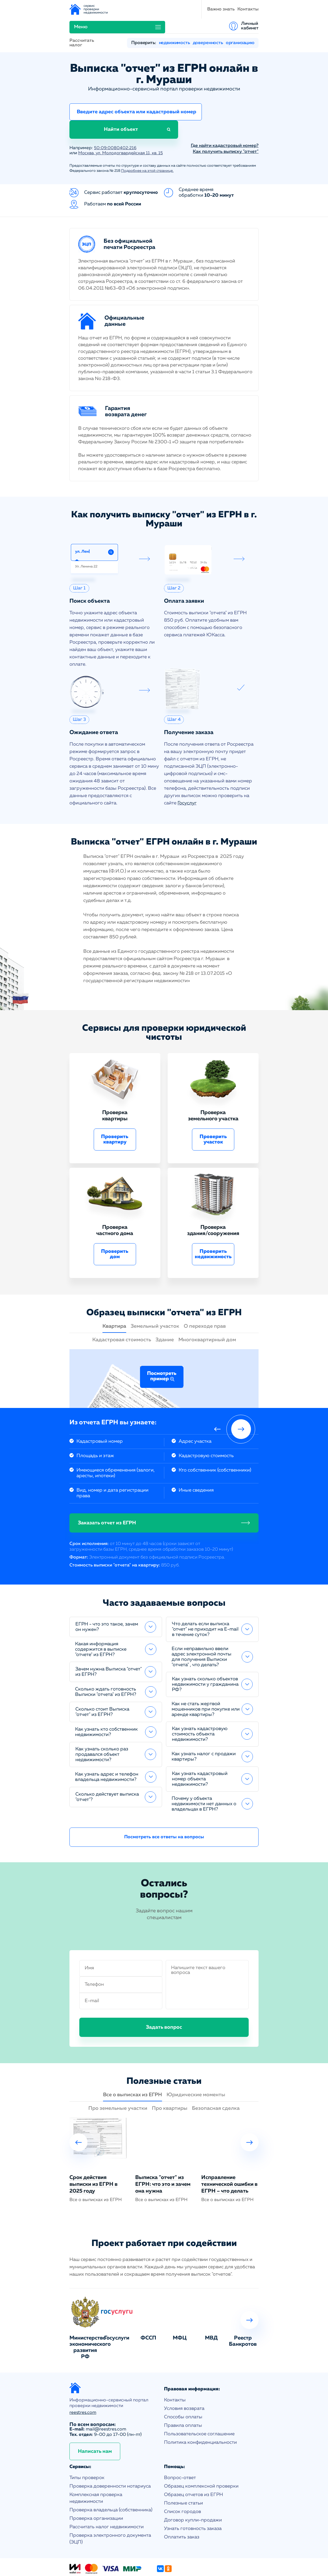 The height and width of the screenshot is (2576, 328). Describe the element at coordinates (183, 2472) in the screenshot. I see `Полезные статьи` at that location.